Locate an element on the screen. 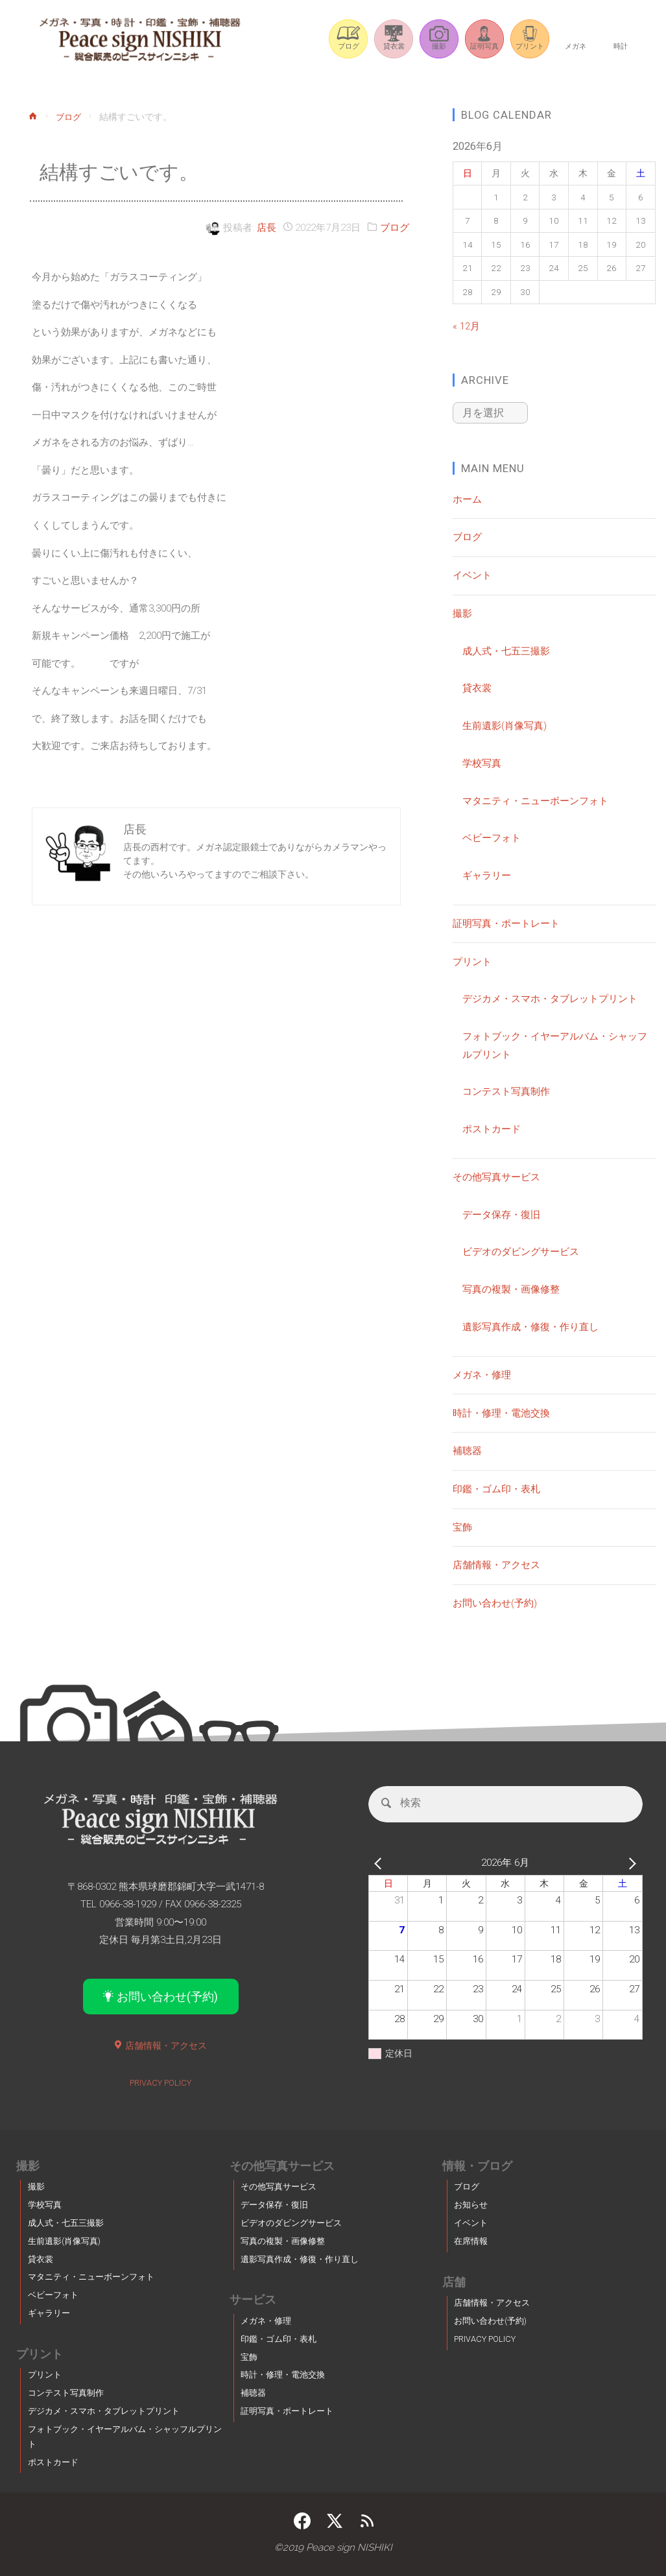 The height and width of the screenshot is (2576, 666). 補聴器 is located at coordinates (467, 1449).